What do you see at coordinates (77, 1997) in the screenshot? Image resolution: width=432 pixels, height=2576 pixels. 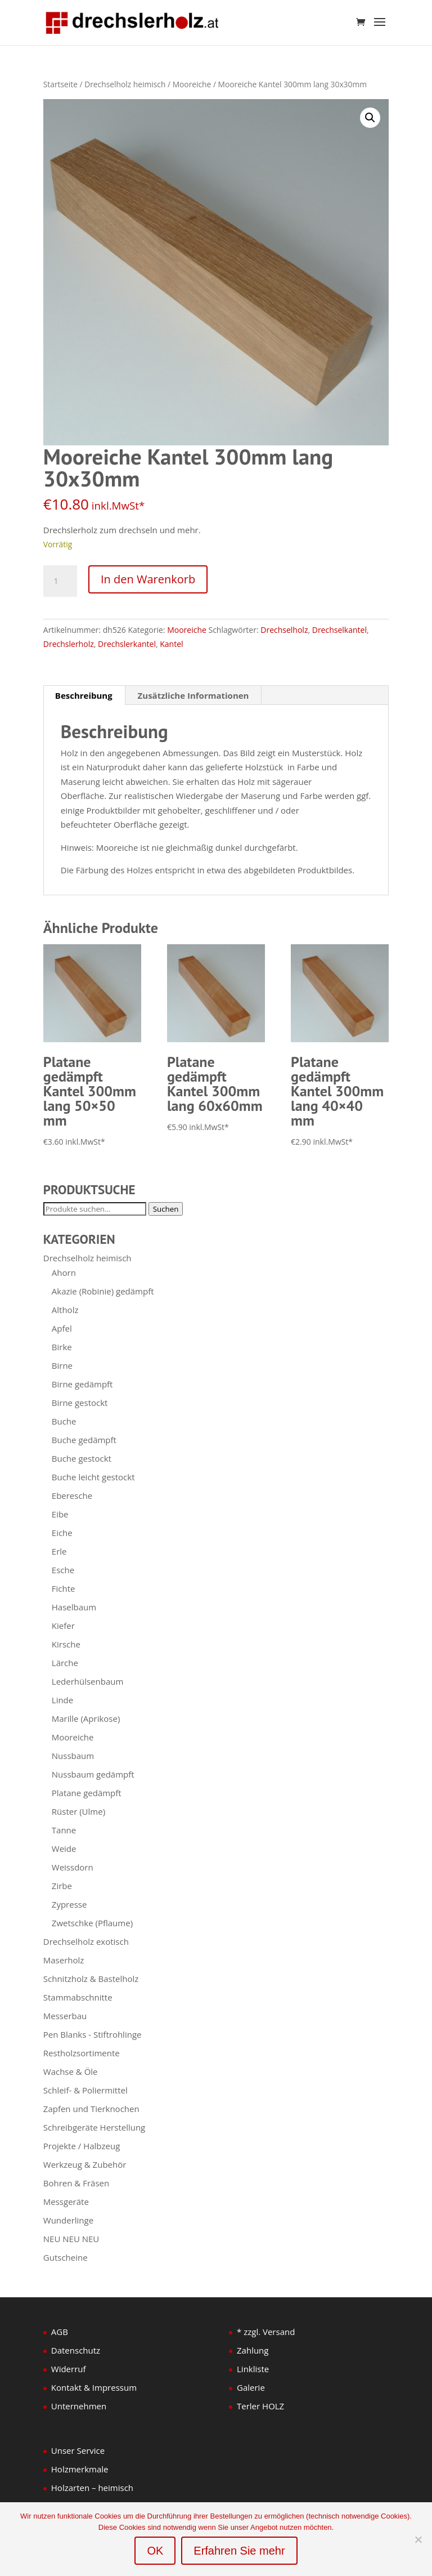 I see `Stammabschnitte` at bounding box center [77, 1997].